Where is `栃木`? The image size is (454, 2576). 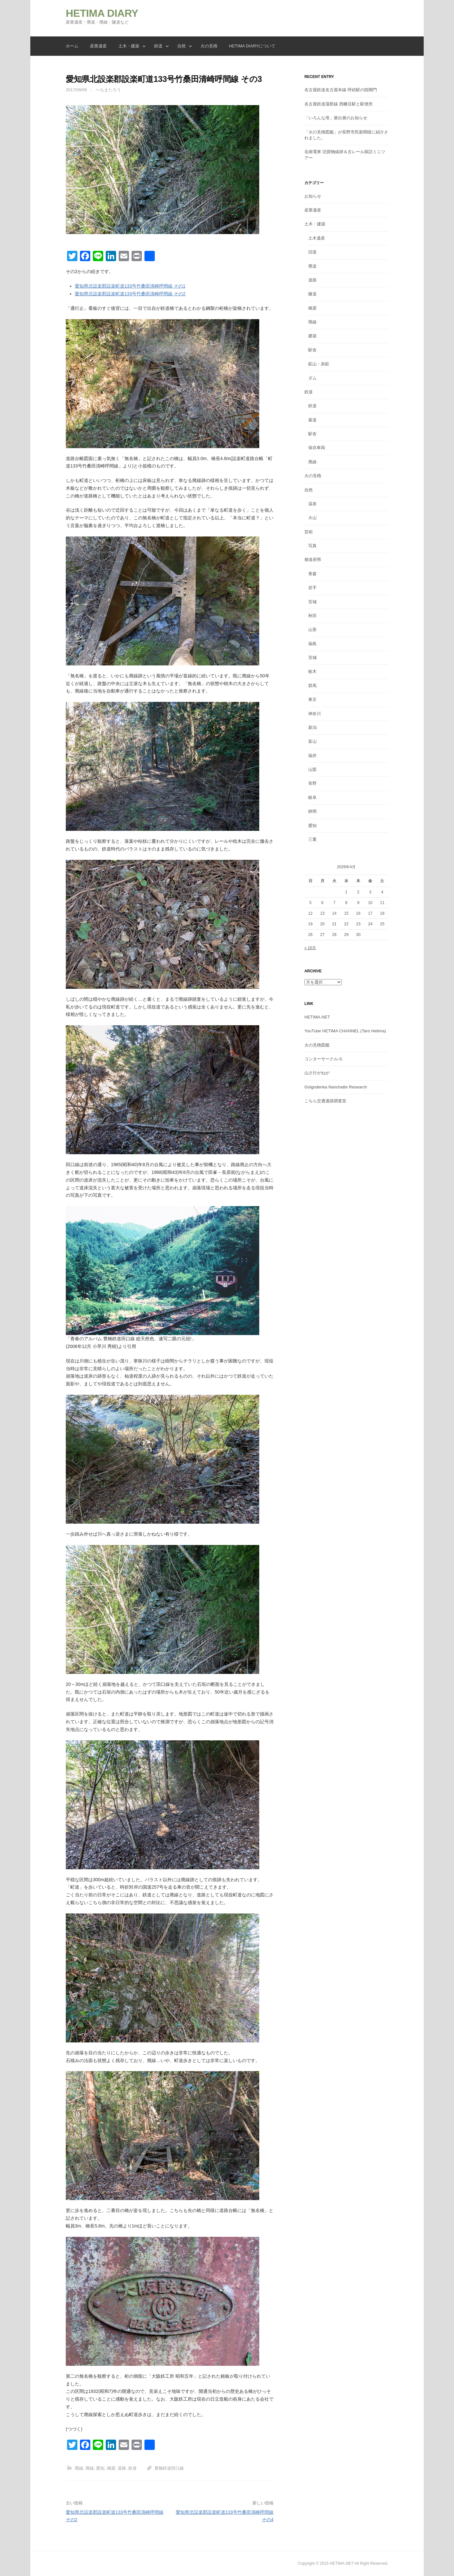
栃木 is located at coordinates (312, 671).